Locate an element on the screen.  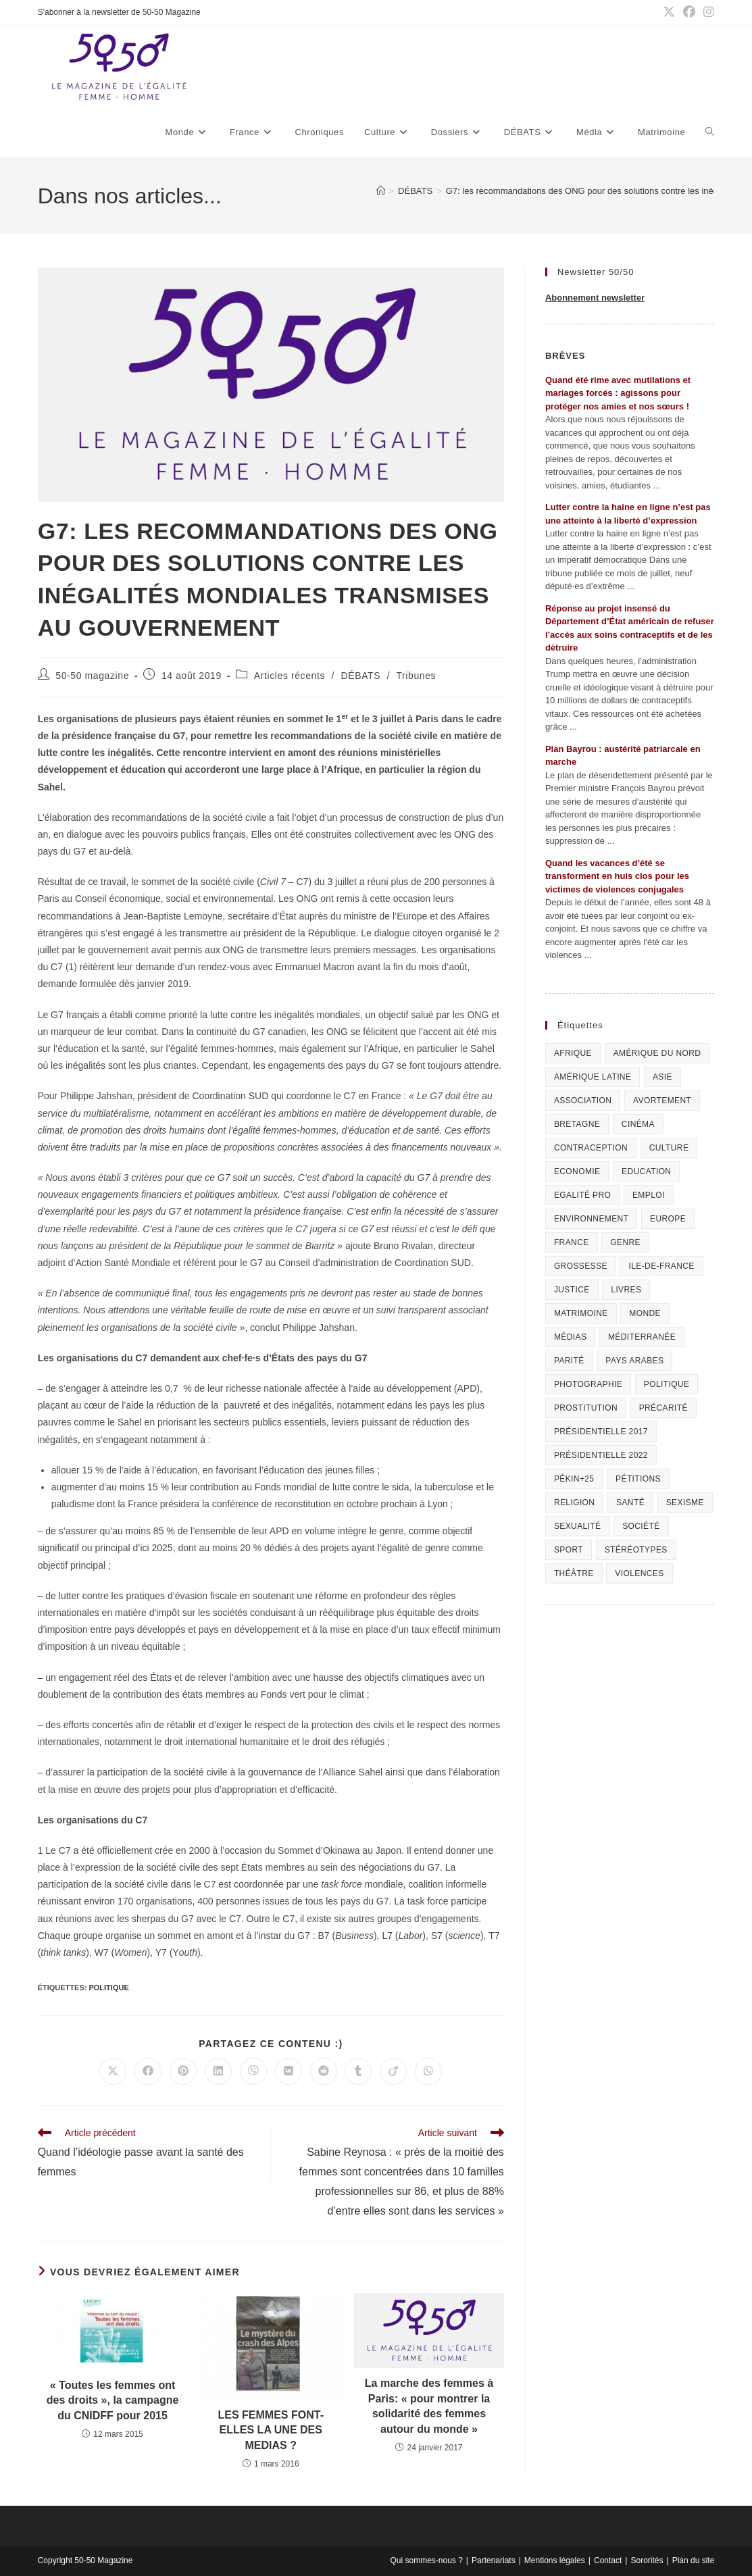
Articles récents is located at coordinates (289, 675).